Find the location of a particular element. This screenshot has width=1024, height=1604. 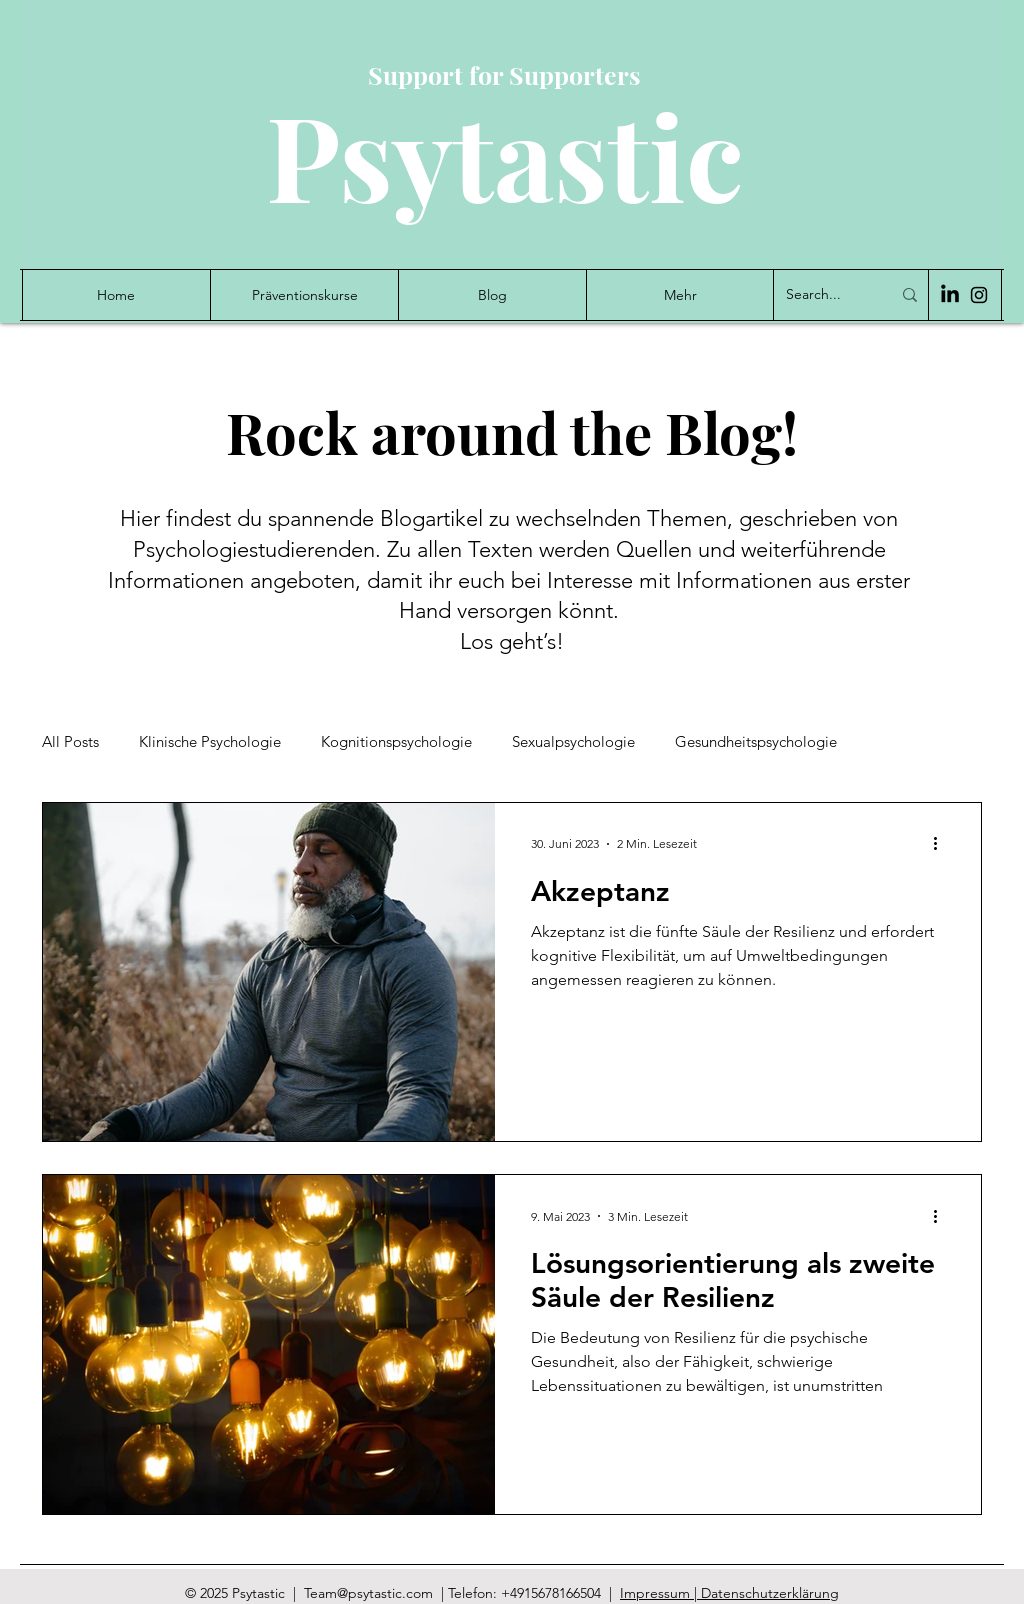

[Instagram] is located at coordinates (979, 295).